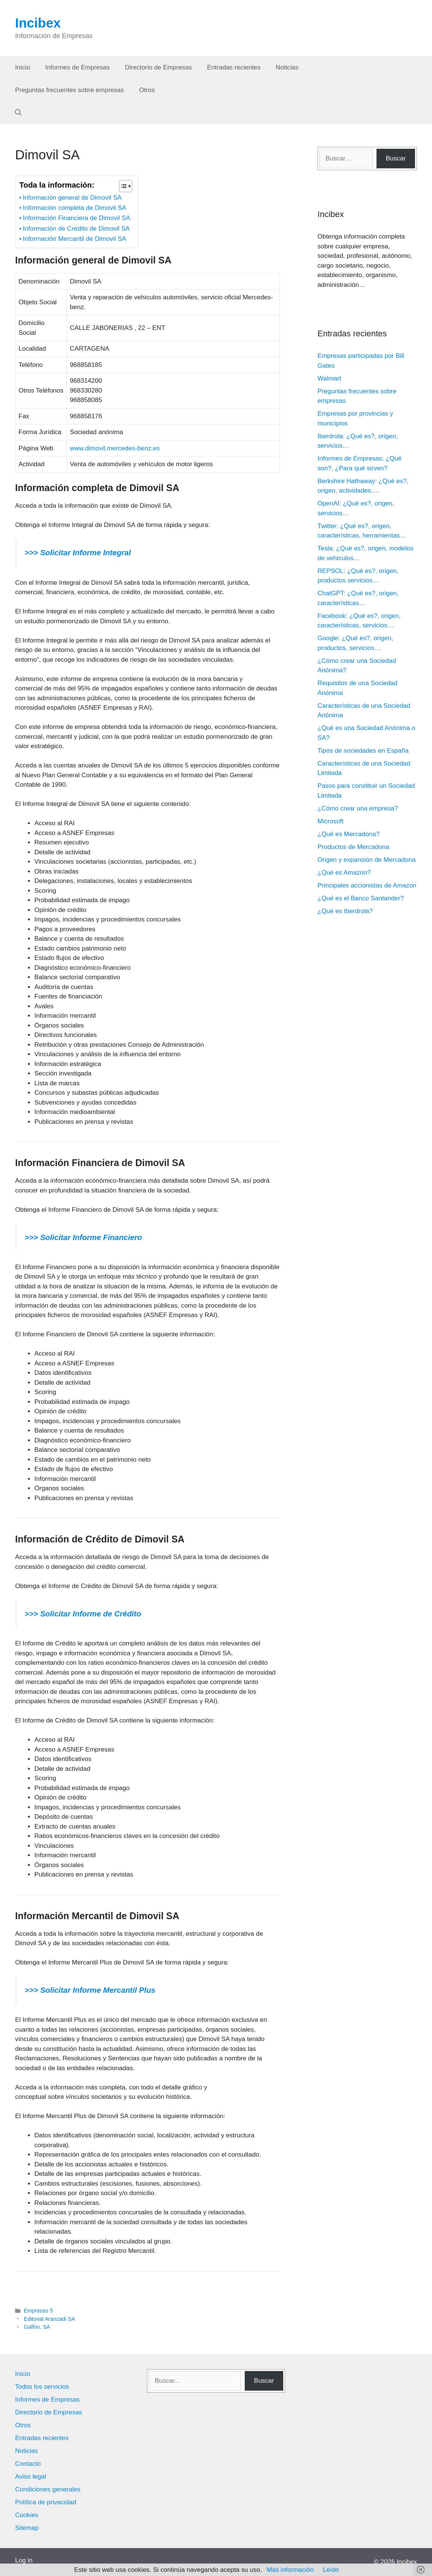  I want to click on Información general de Dimovil SA, so click(72, 197).